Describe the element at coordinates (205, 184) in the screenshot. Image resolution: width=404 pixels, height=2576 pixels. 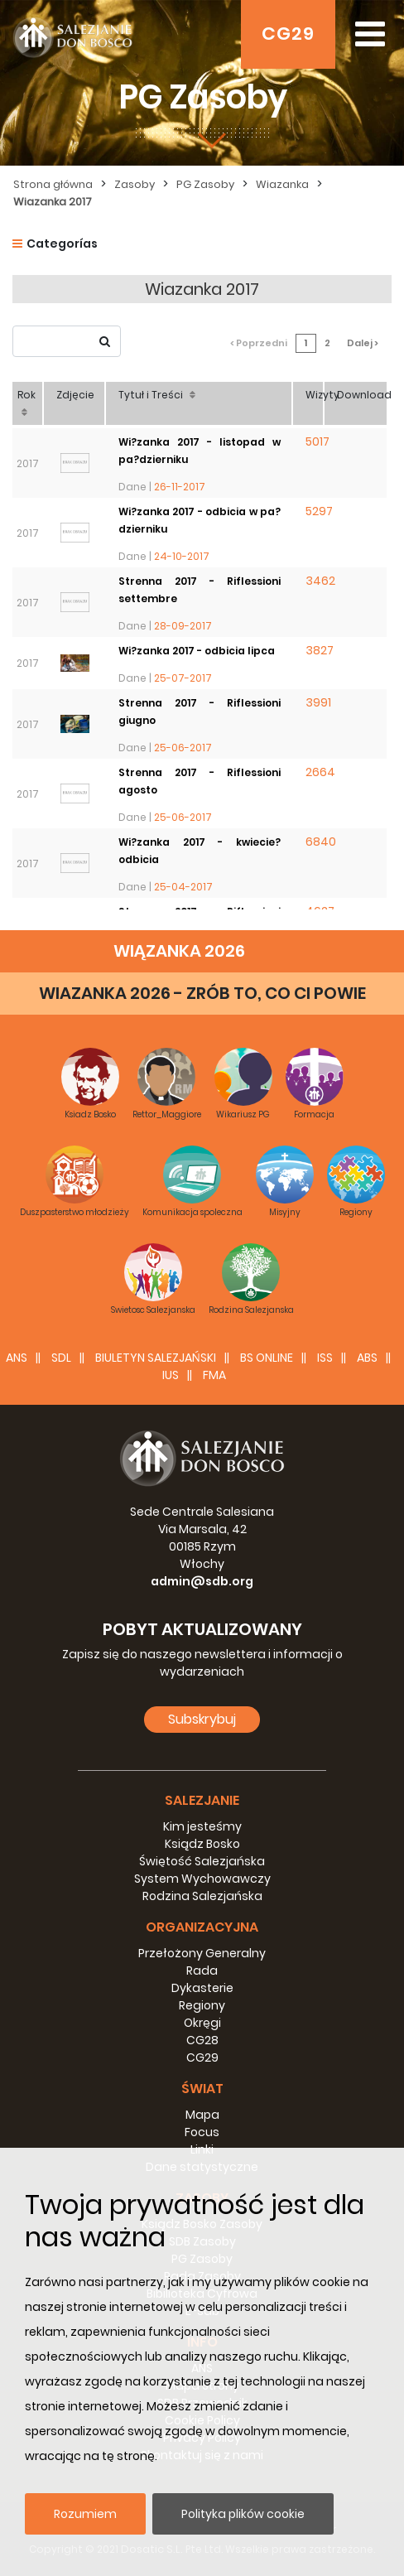
I see `PG Zasoby` at that location.